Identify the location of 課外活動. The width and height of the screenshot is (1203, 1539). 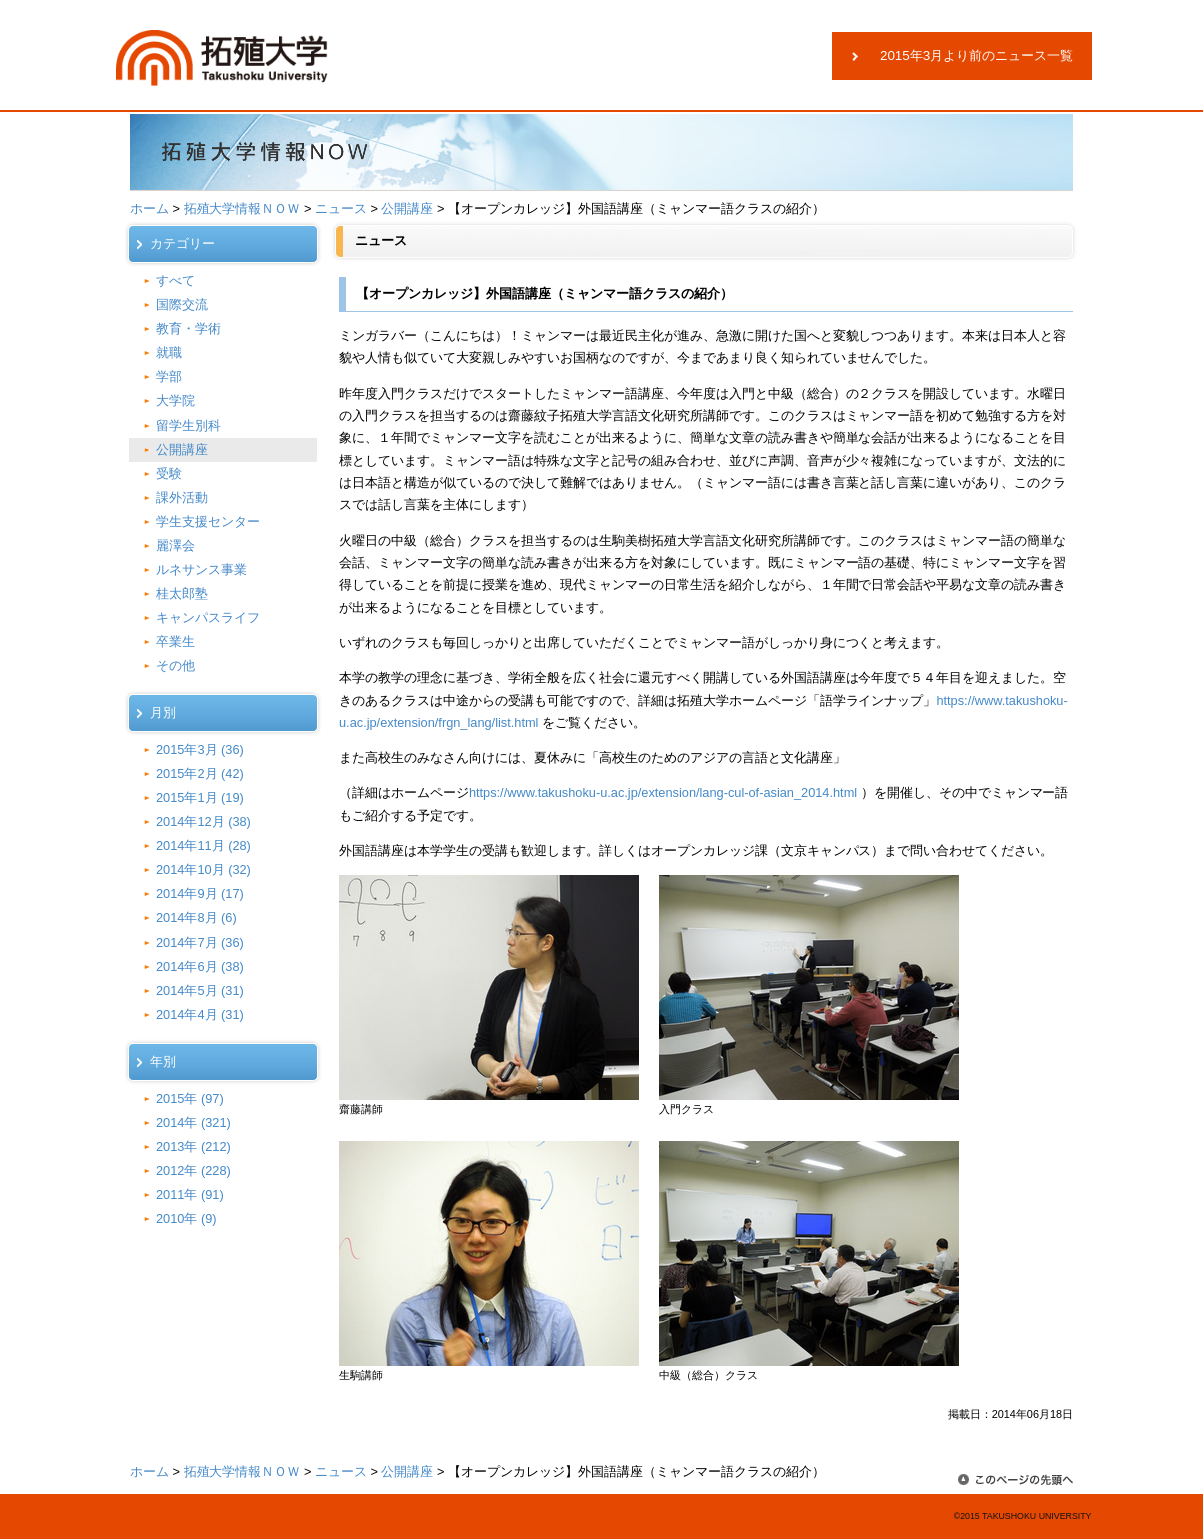
(182, 497).